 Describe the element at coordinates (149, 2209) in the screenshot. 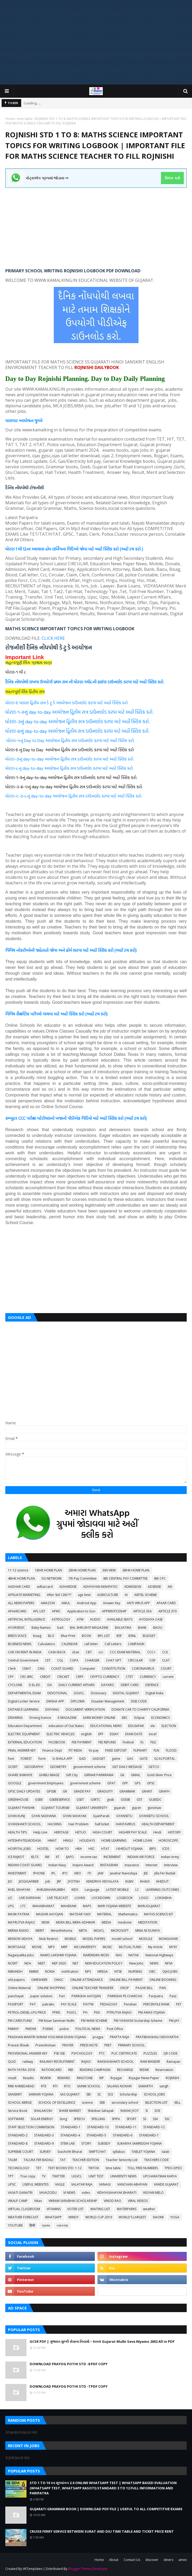

I see `weather` at that location.